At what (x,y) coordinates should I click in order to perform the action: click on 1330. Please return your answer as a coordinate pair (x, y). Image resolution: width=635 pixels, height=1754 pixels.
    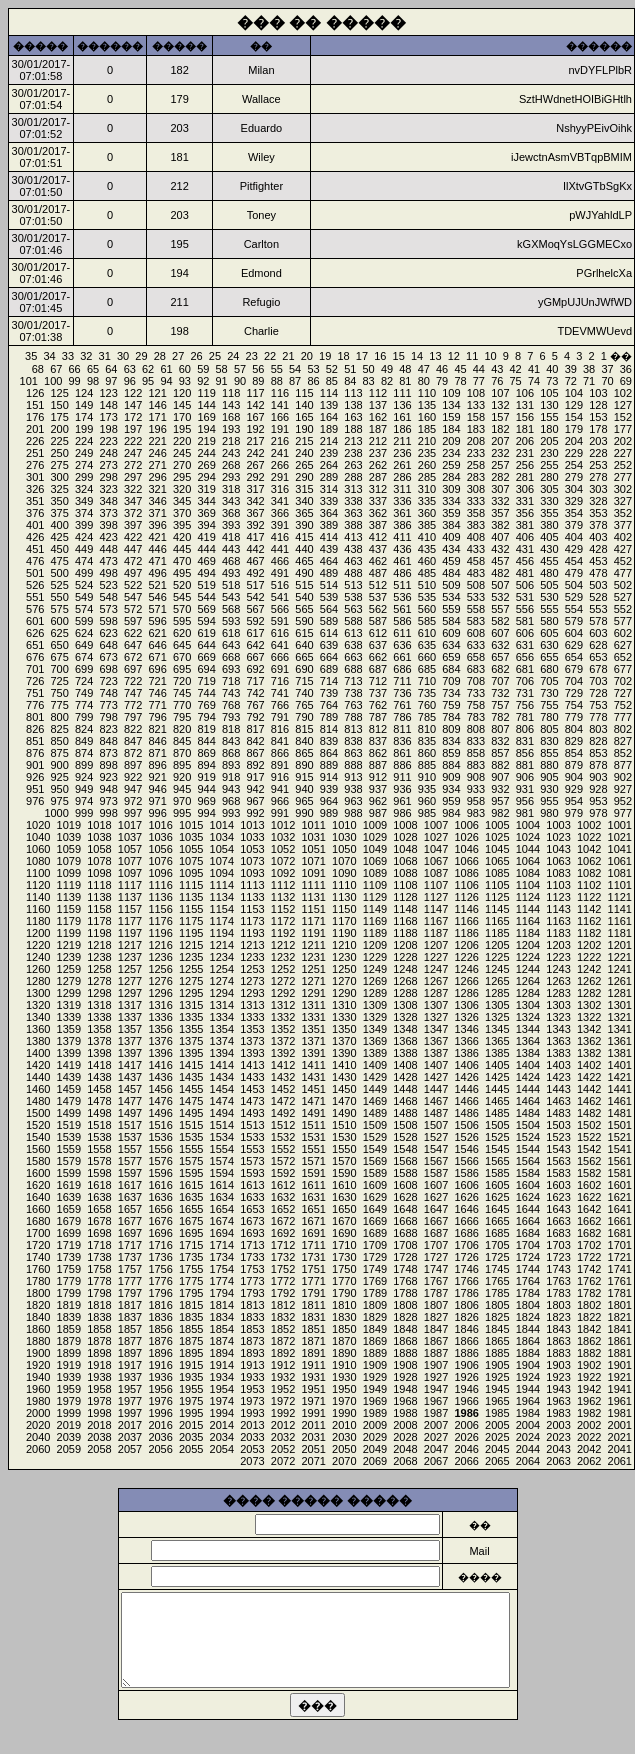
    Looking at the image, I should click on (344, 1017).